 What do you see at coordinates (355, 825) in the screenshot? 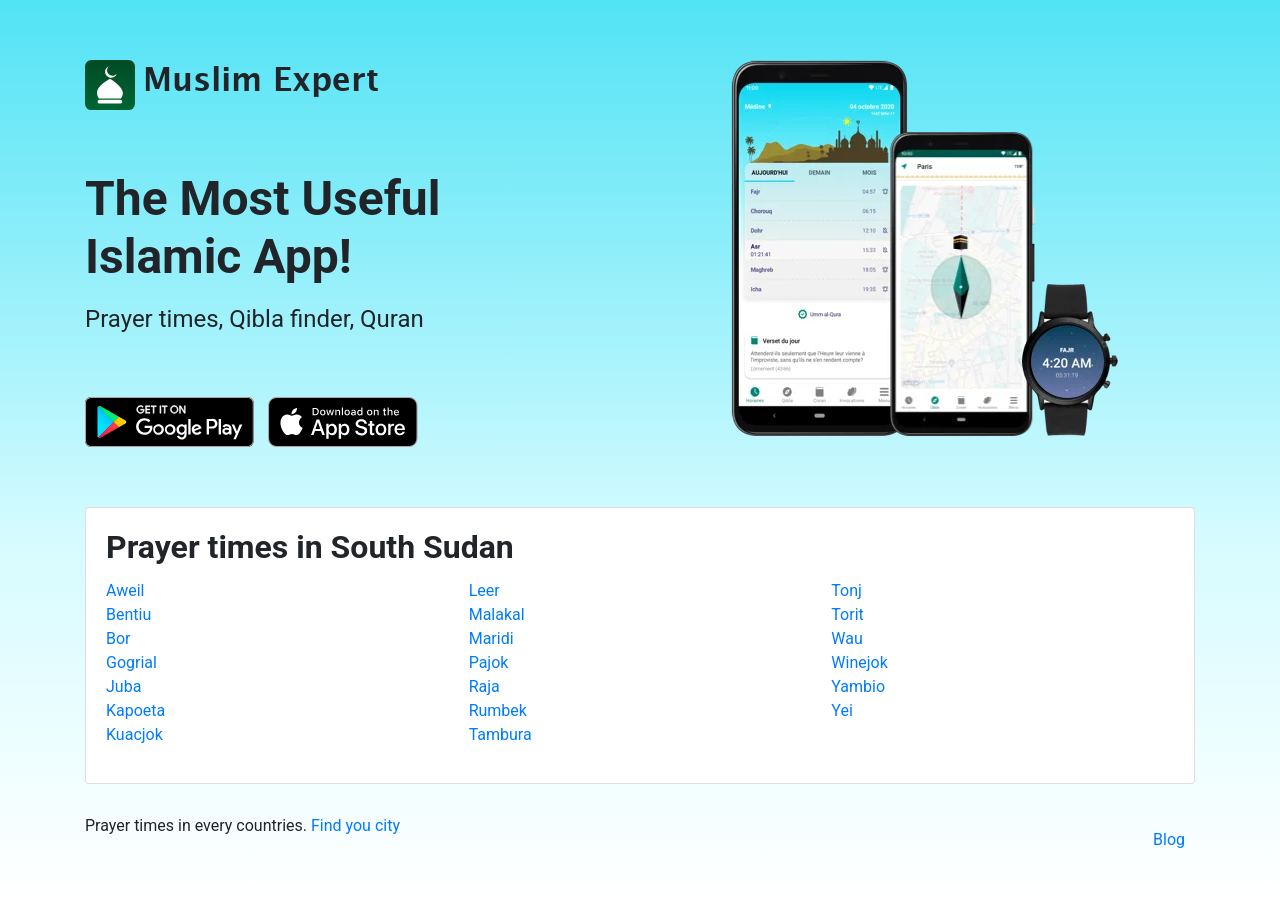
I see `Find you city` at bounding box center [355, 825].